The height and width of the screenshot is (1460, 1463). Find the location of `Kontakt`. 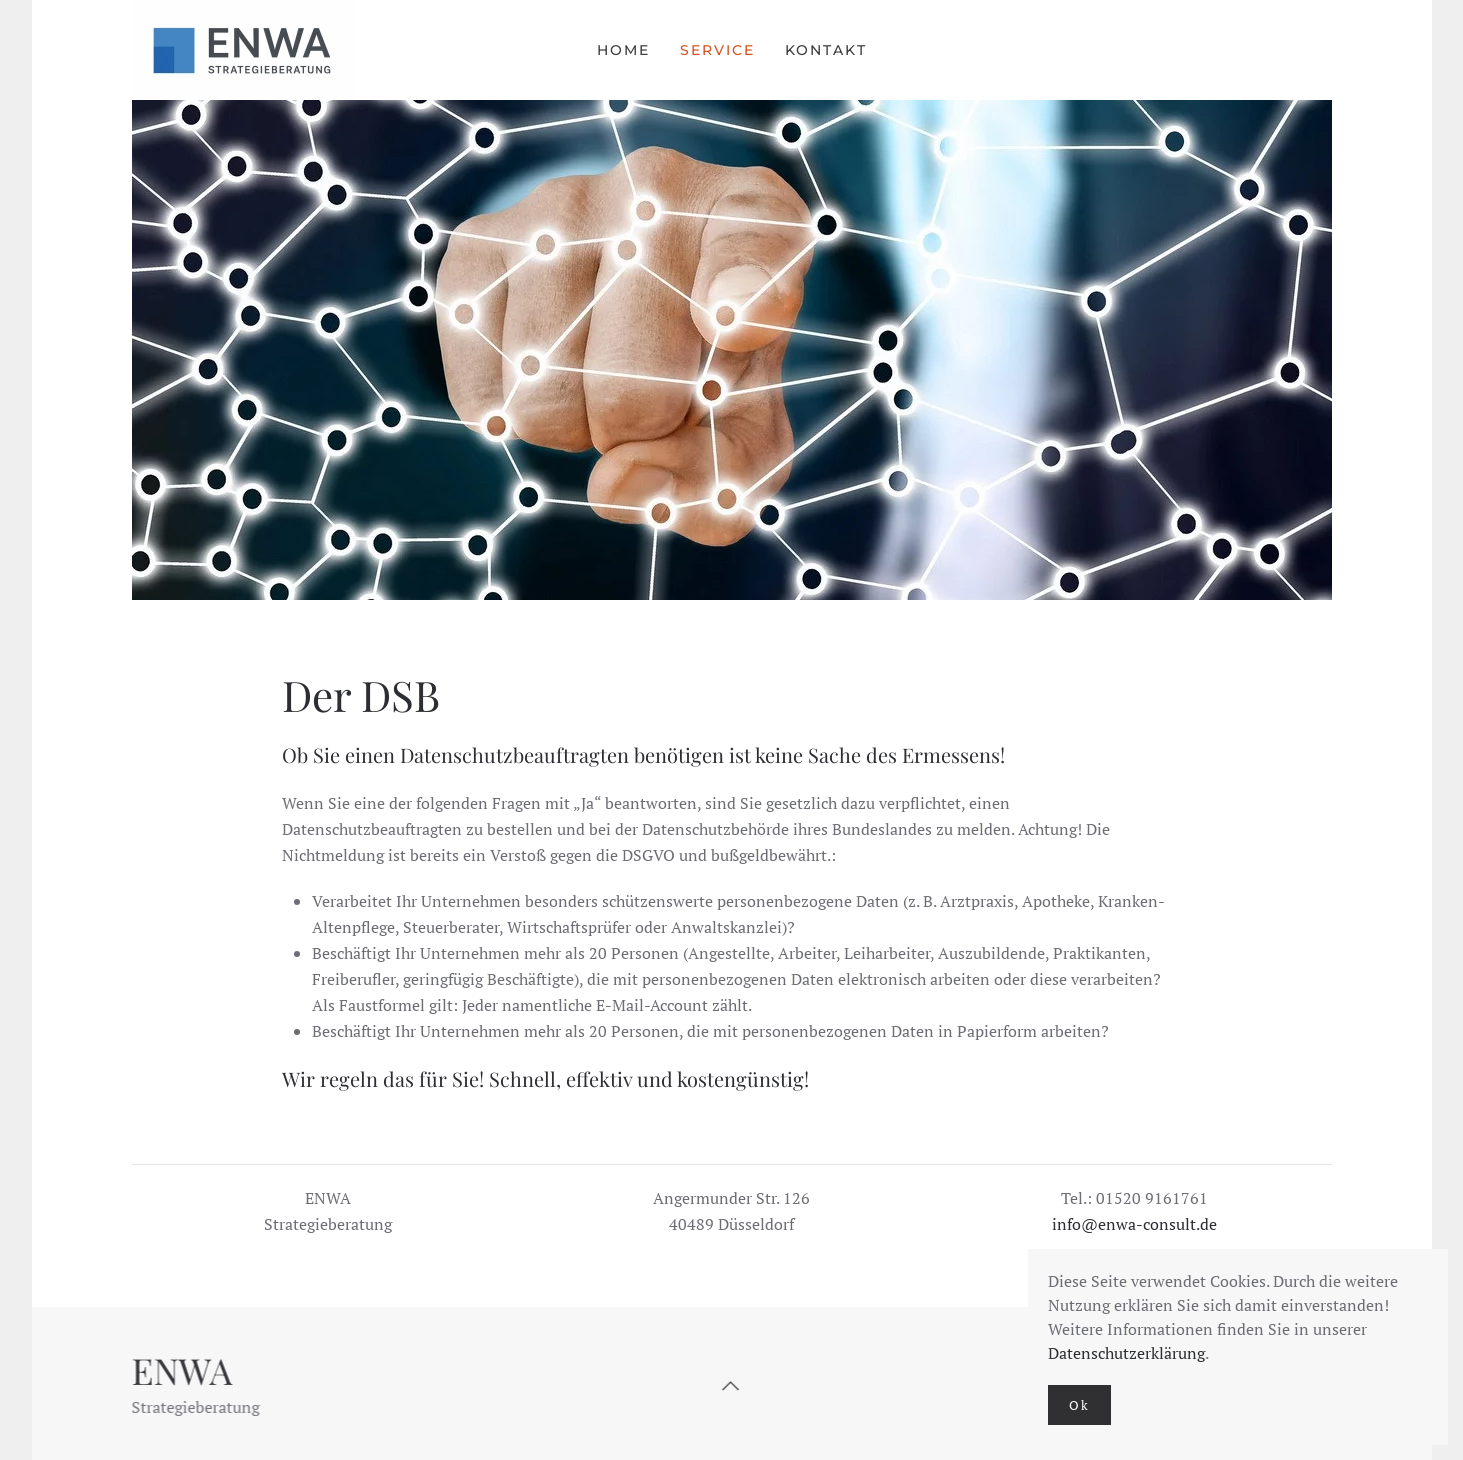

Kontakt is located at coordinates (826, 50).